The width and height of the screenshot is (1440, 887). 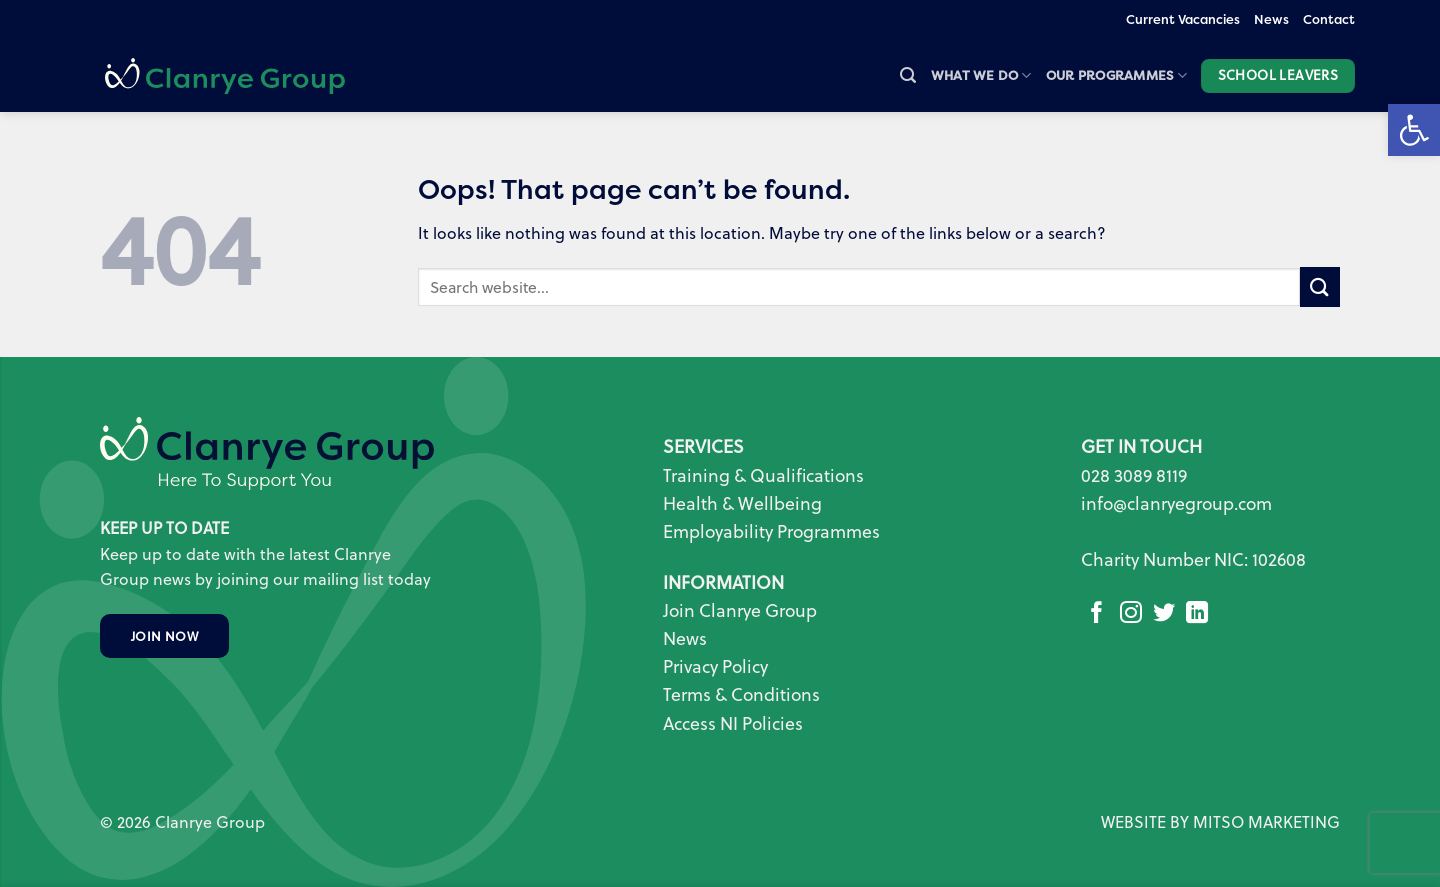 I want to click on [Submit], so click(x=1320, y=286).